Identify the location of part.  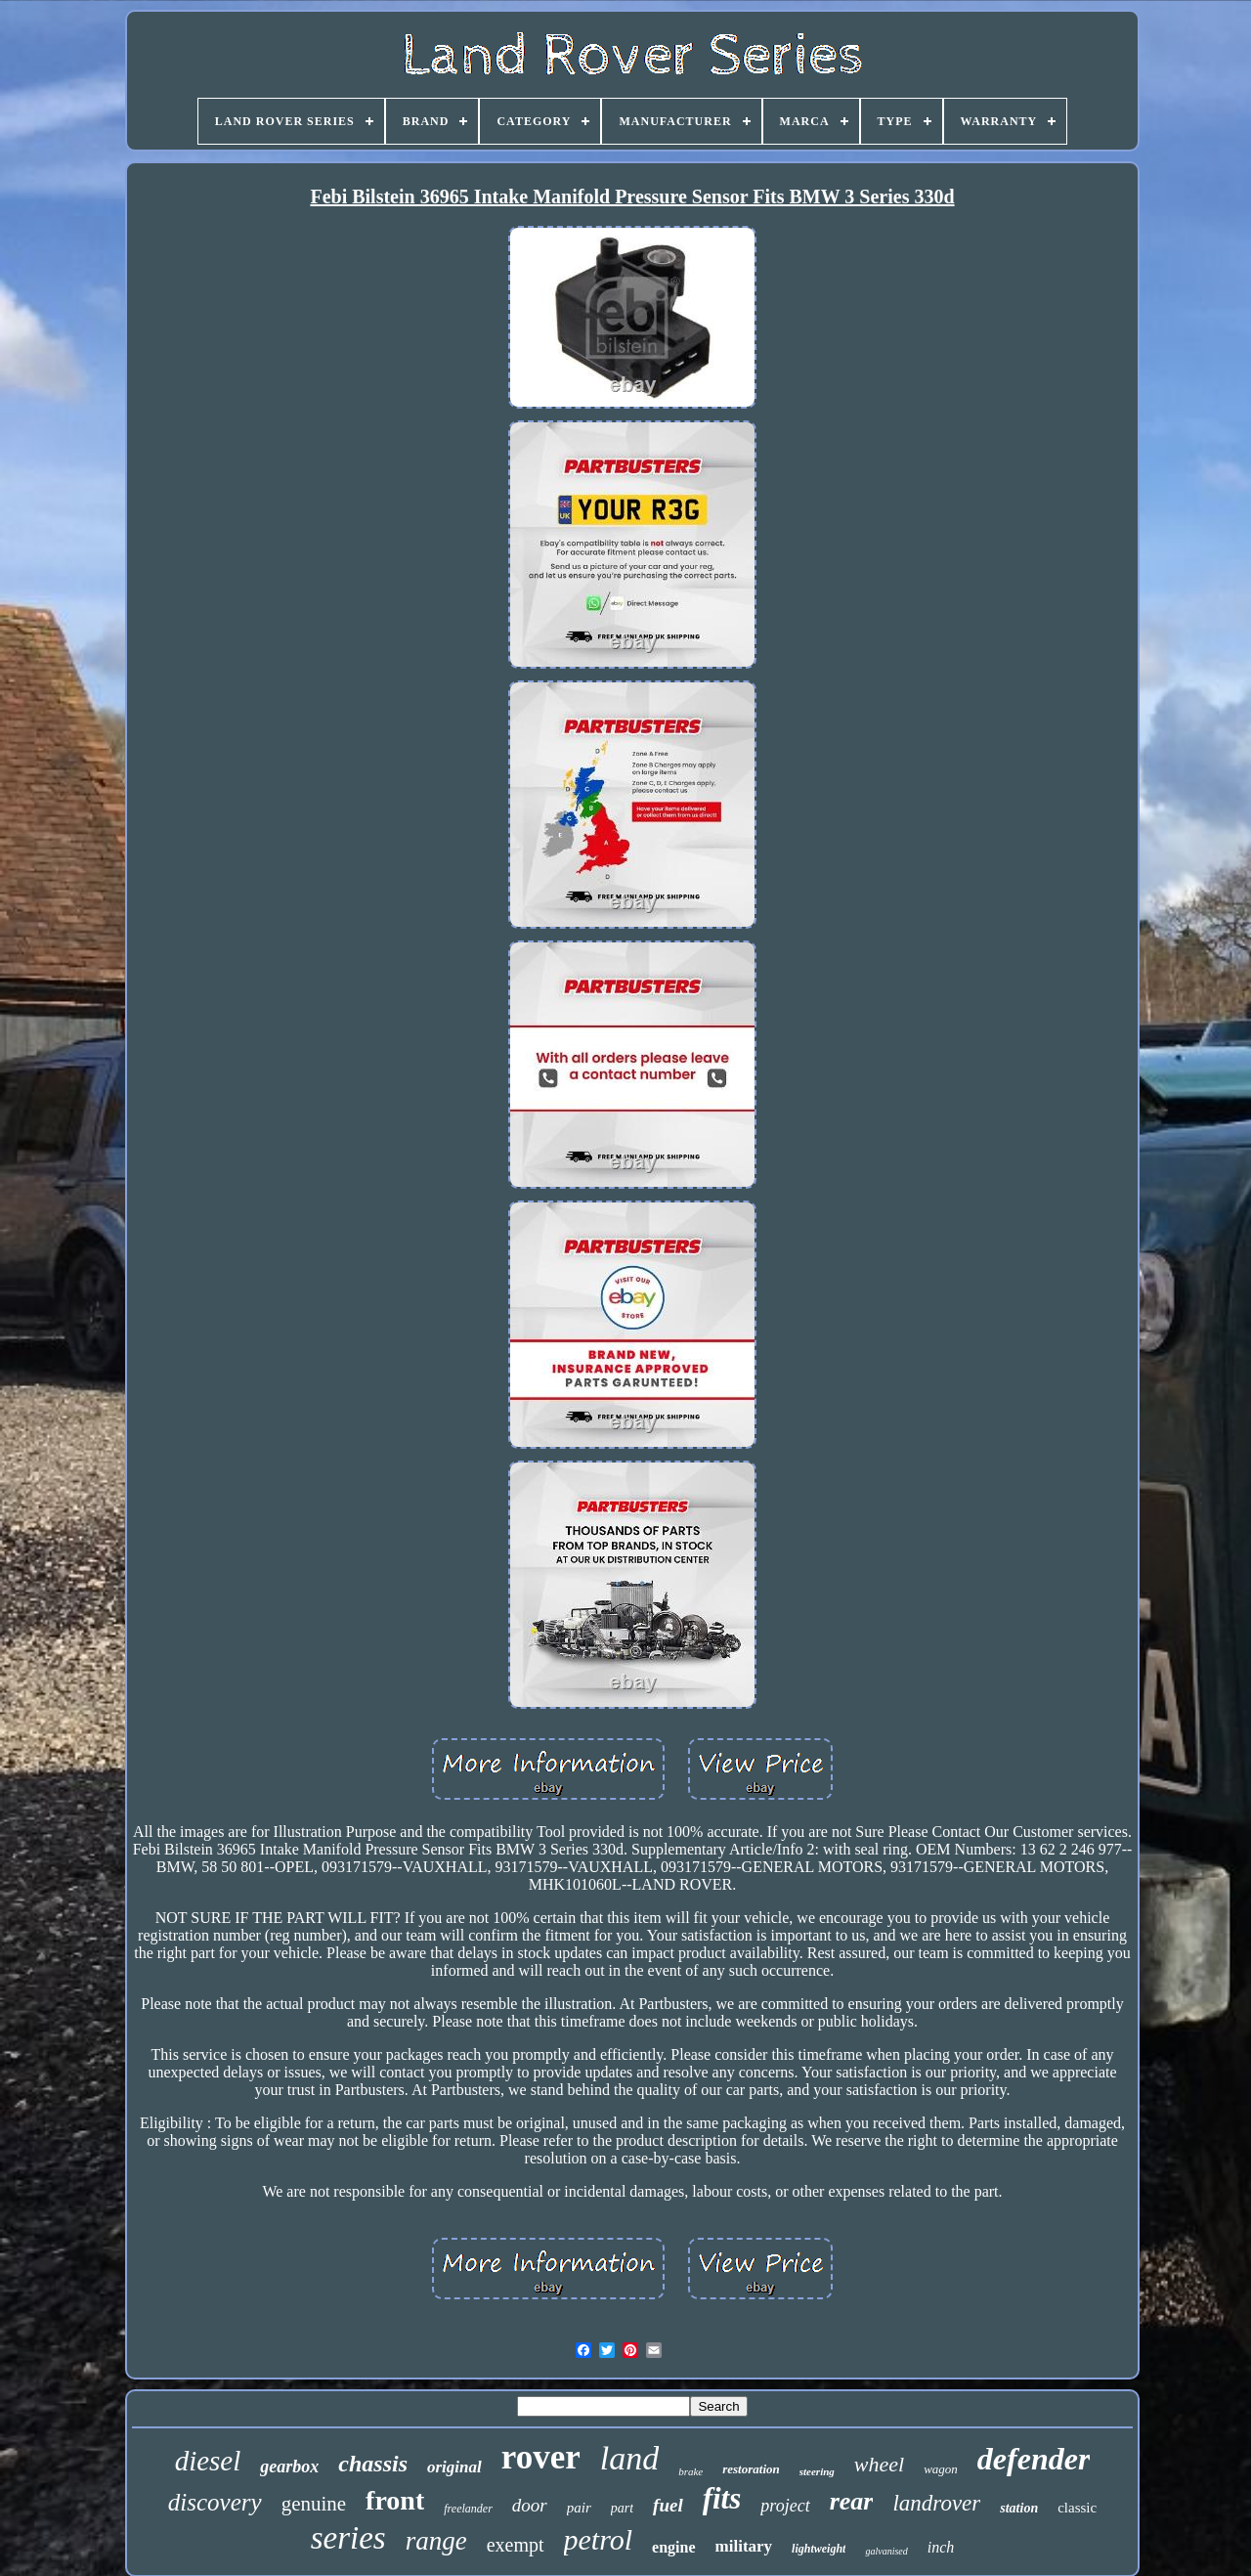
(622, 2508).